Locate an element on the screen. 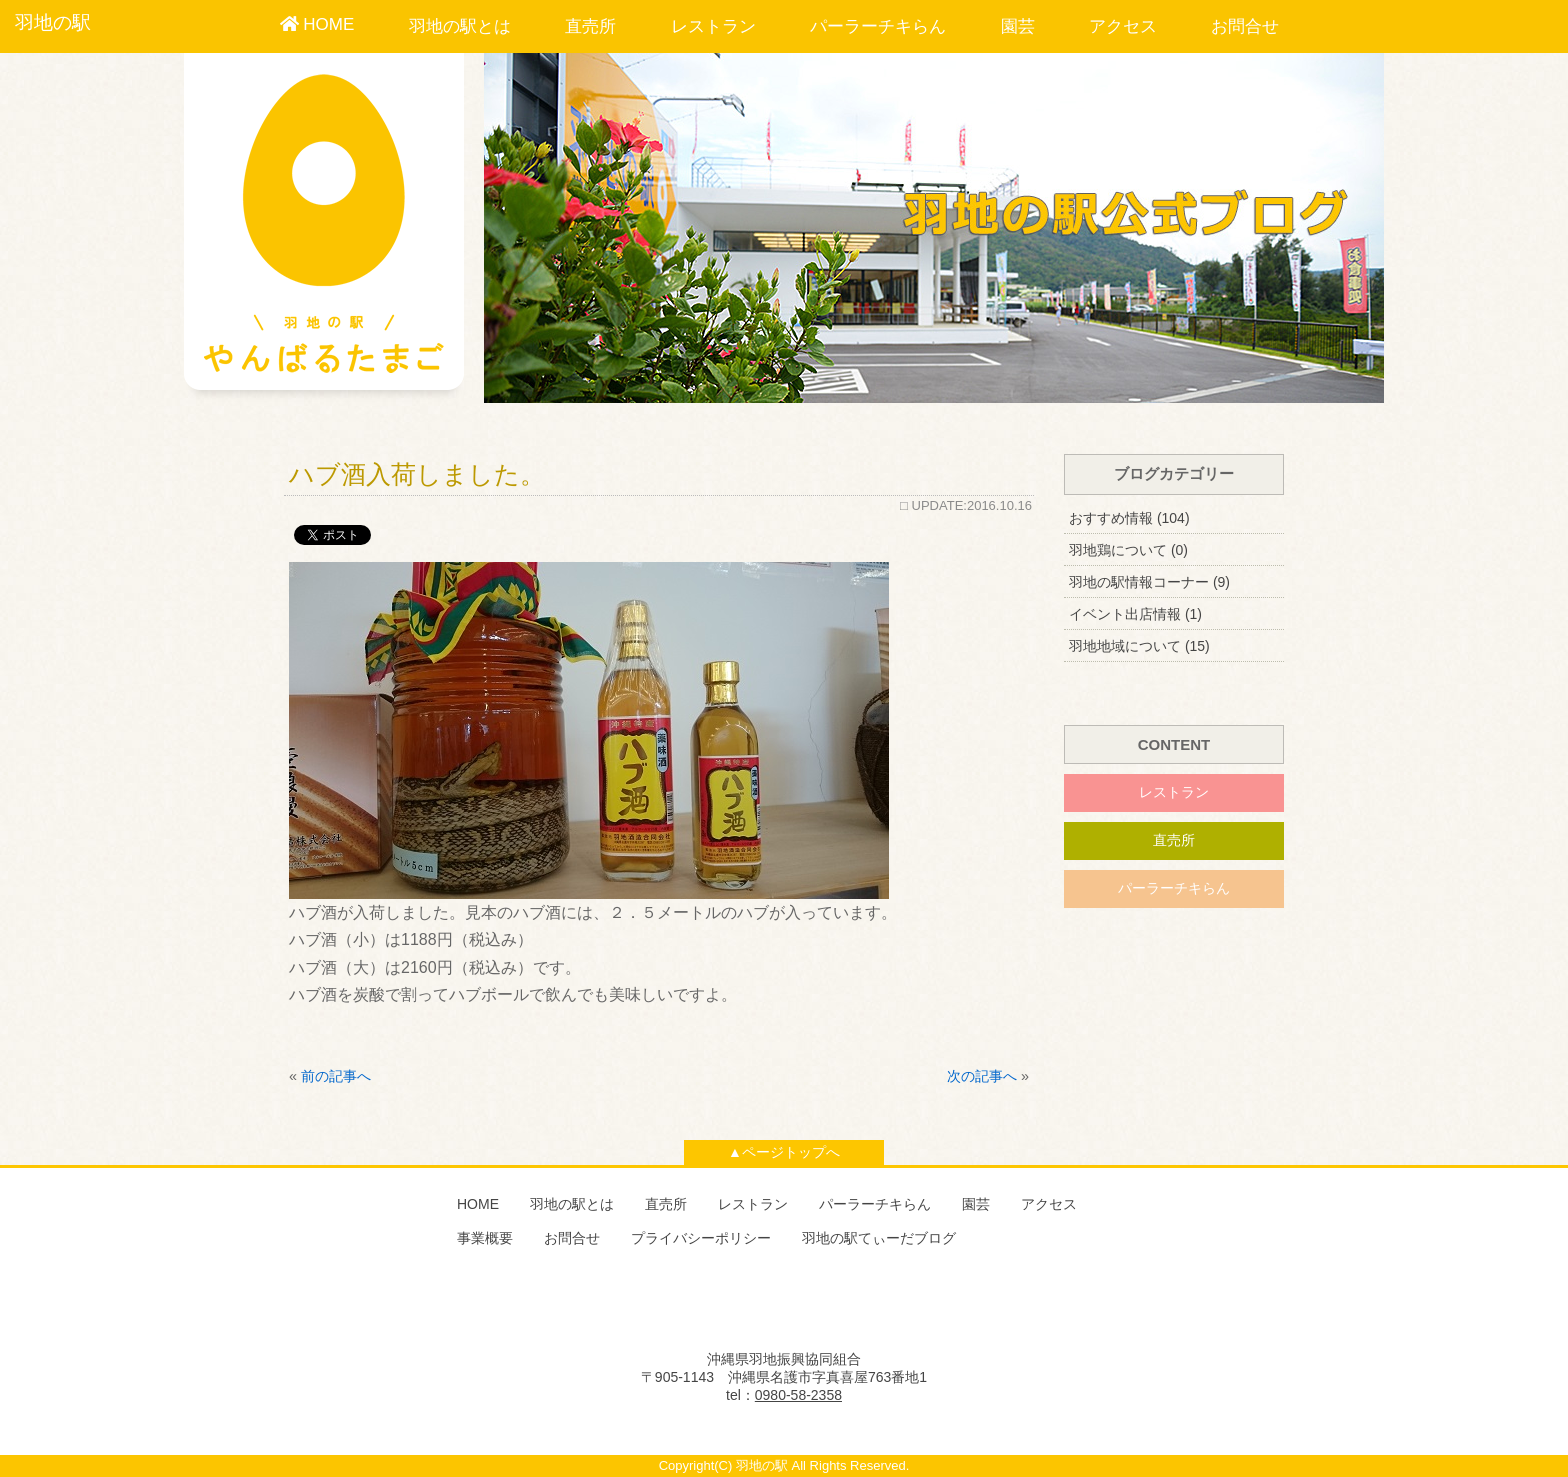 The height and width of the screenshot is (1477, 1568). 事業概要 is located at coordinates (485, 1238).